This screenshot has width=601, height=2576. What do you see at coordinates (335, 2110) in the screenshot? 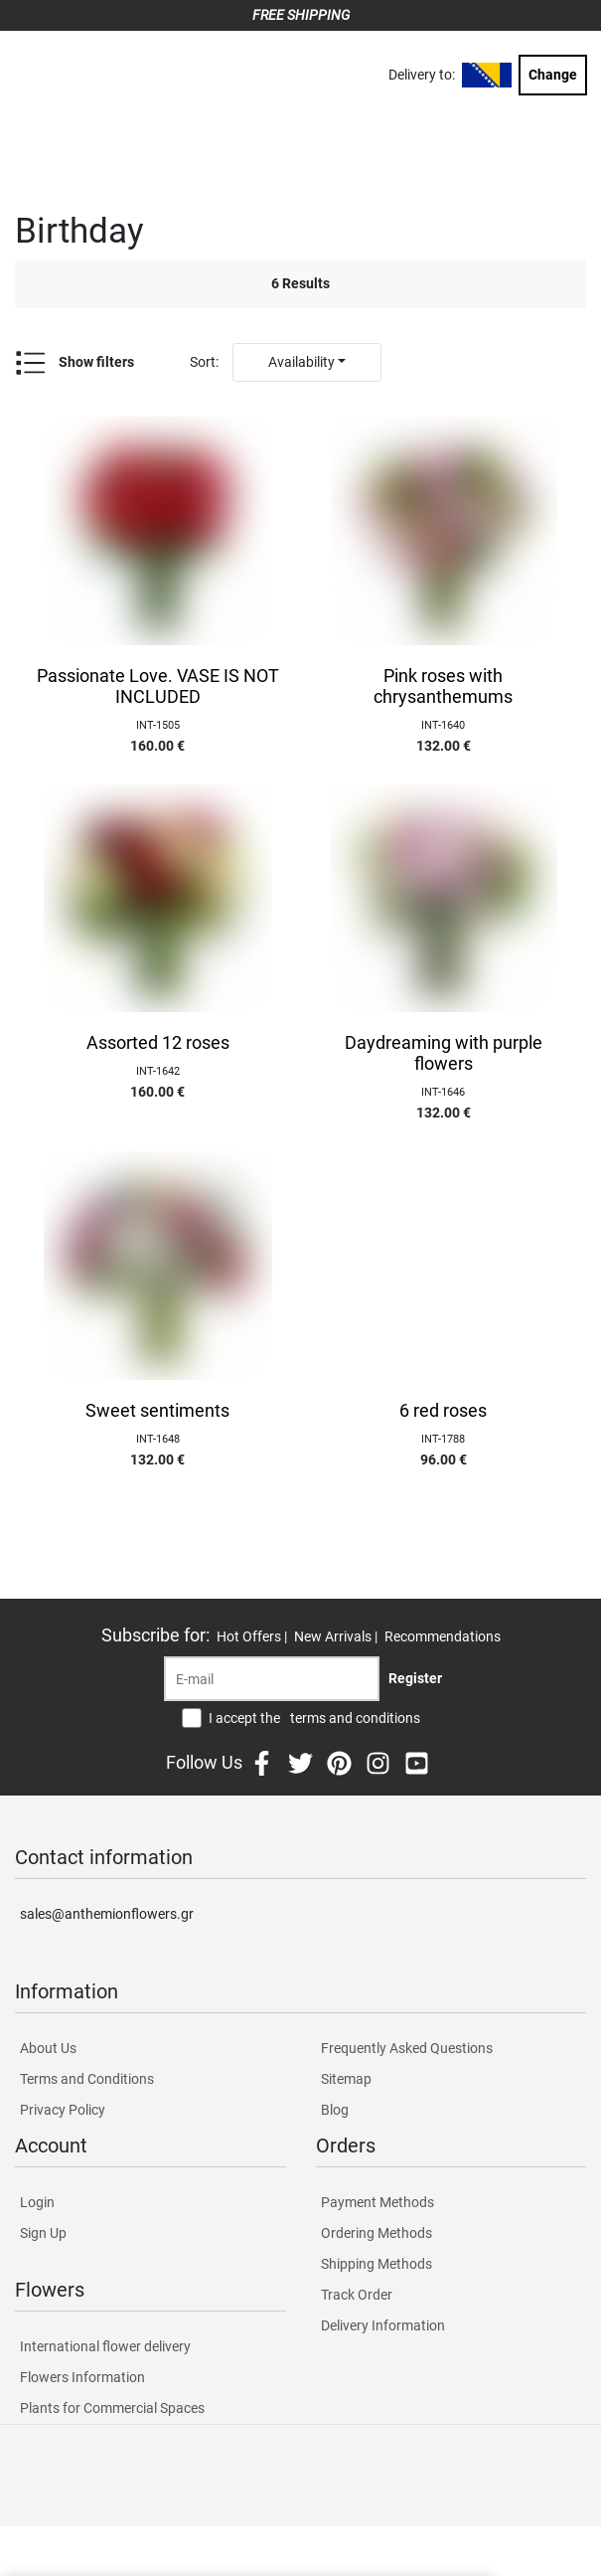
I see `Blog` at bounding box center [335, 2110].